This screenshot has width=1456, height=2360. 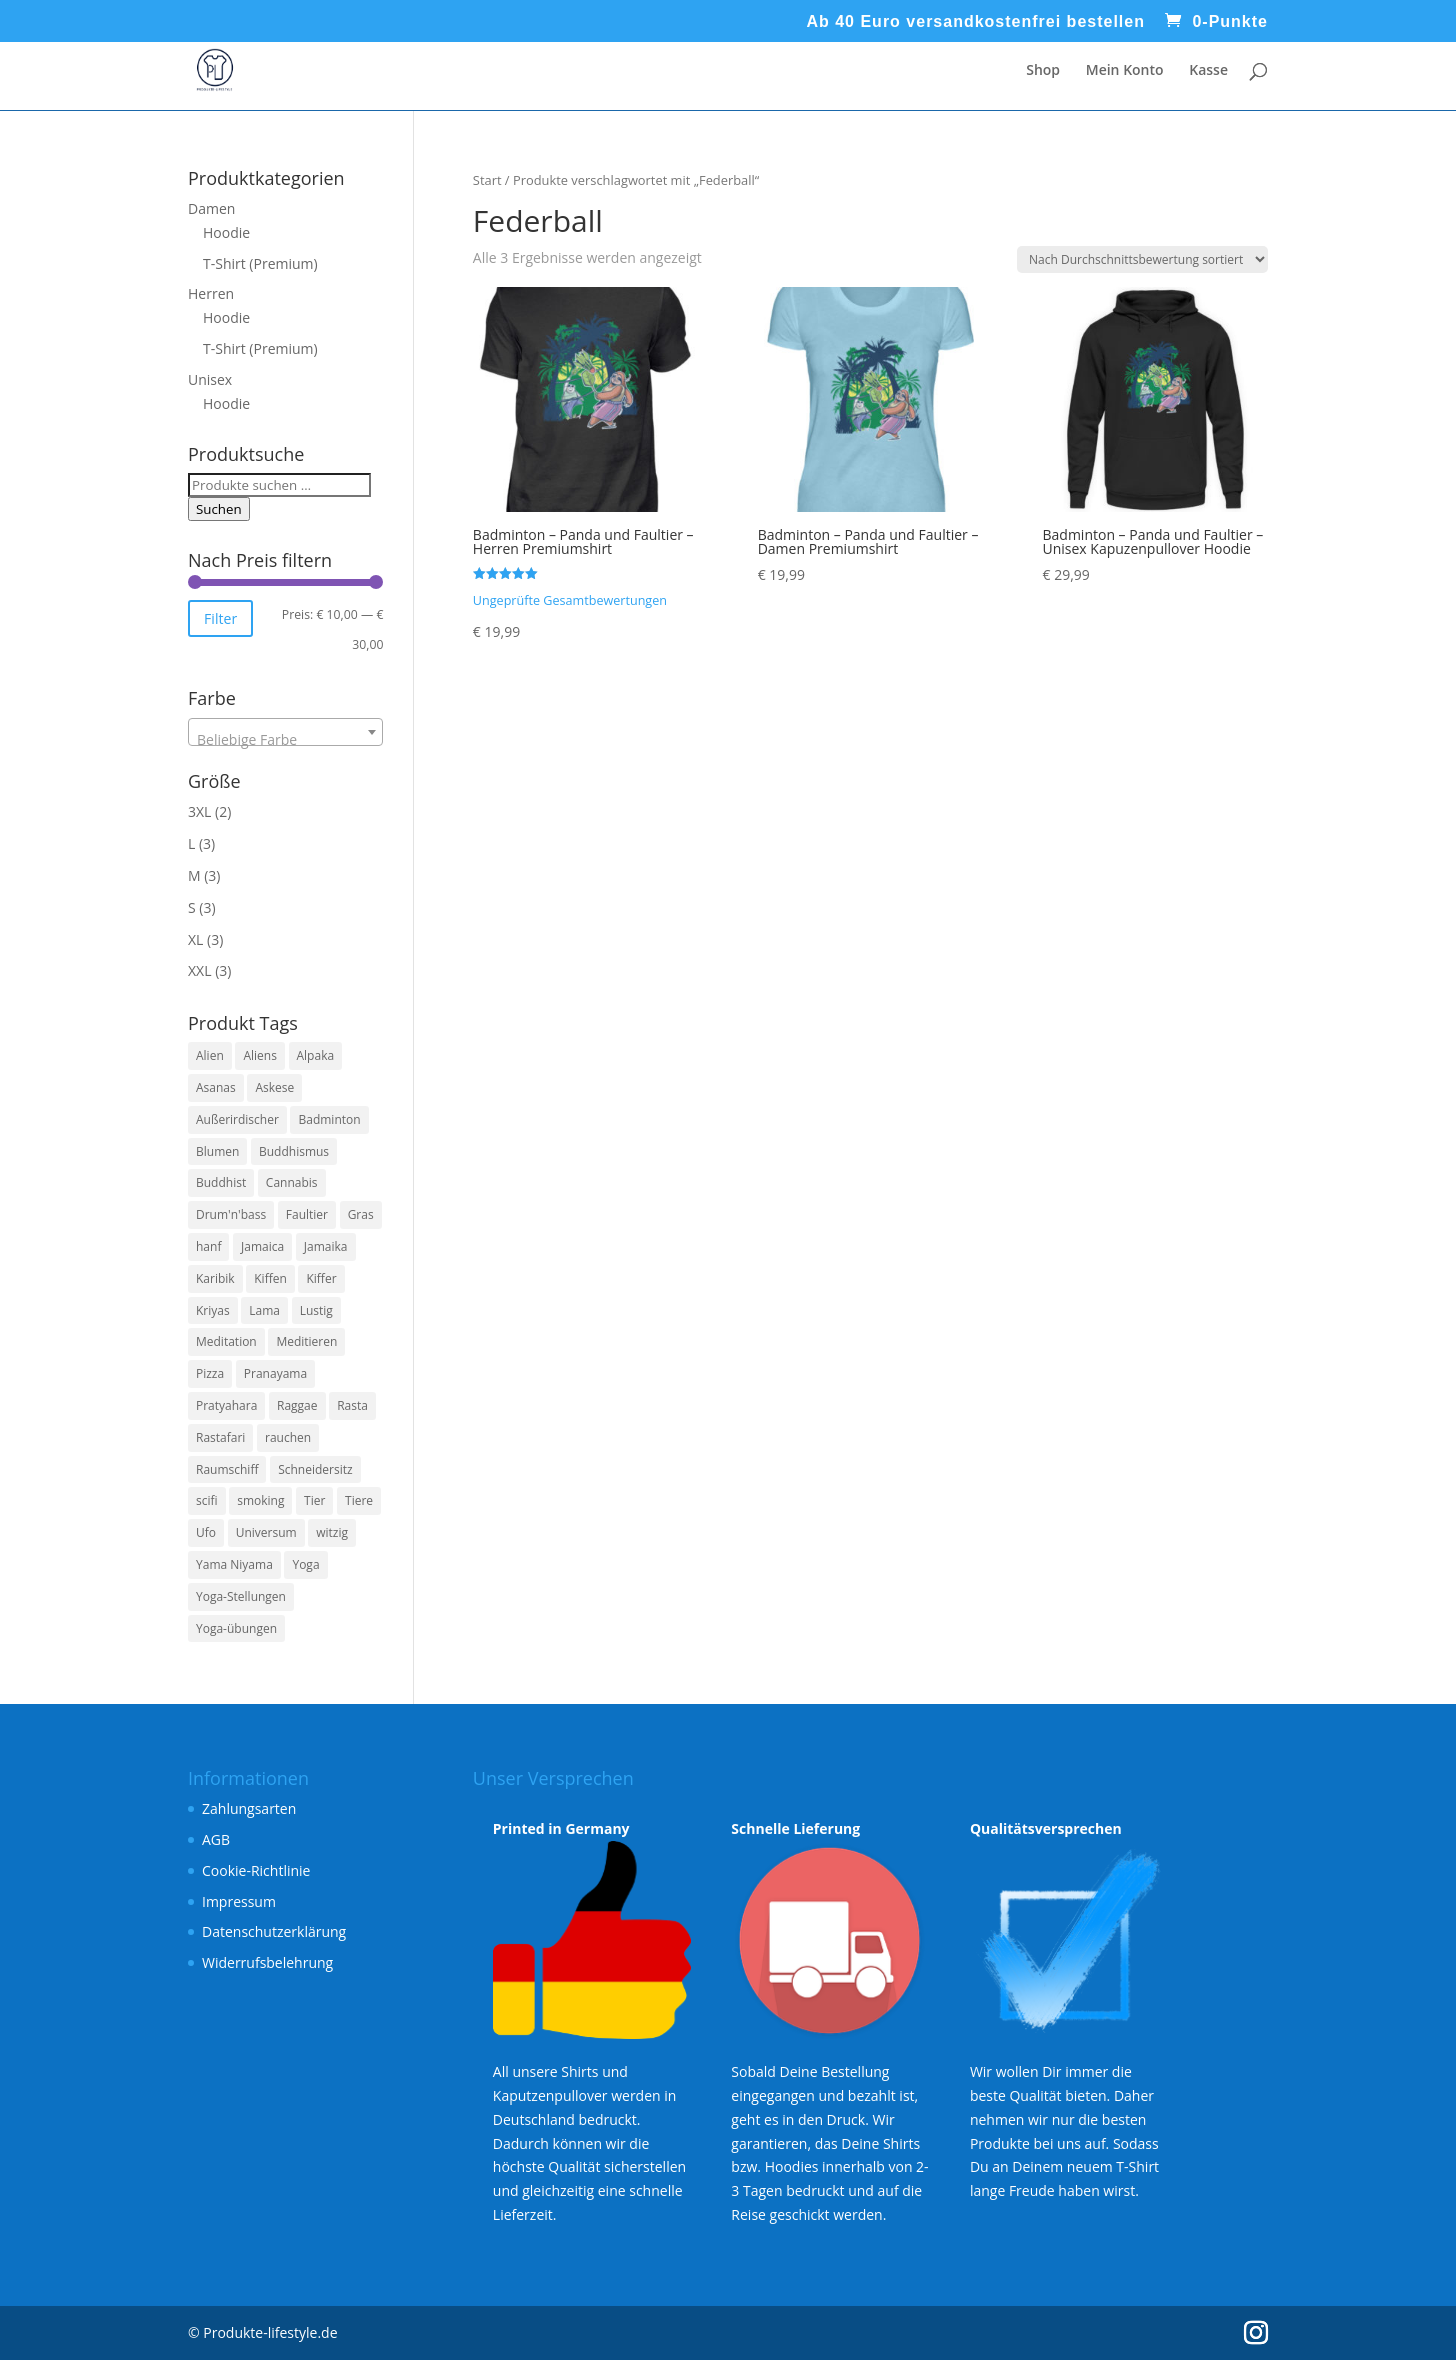 What do you see at coordinates (1208, 71) in the screenshot?
I see `Kasse` at bounding box center [1208, 71].